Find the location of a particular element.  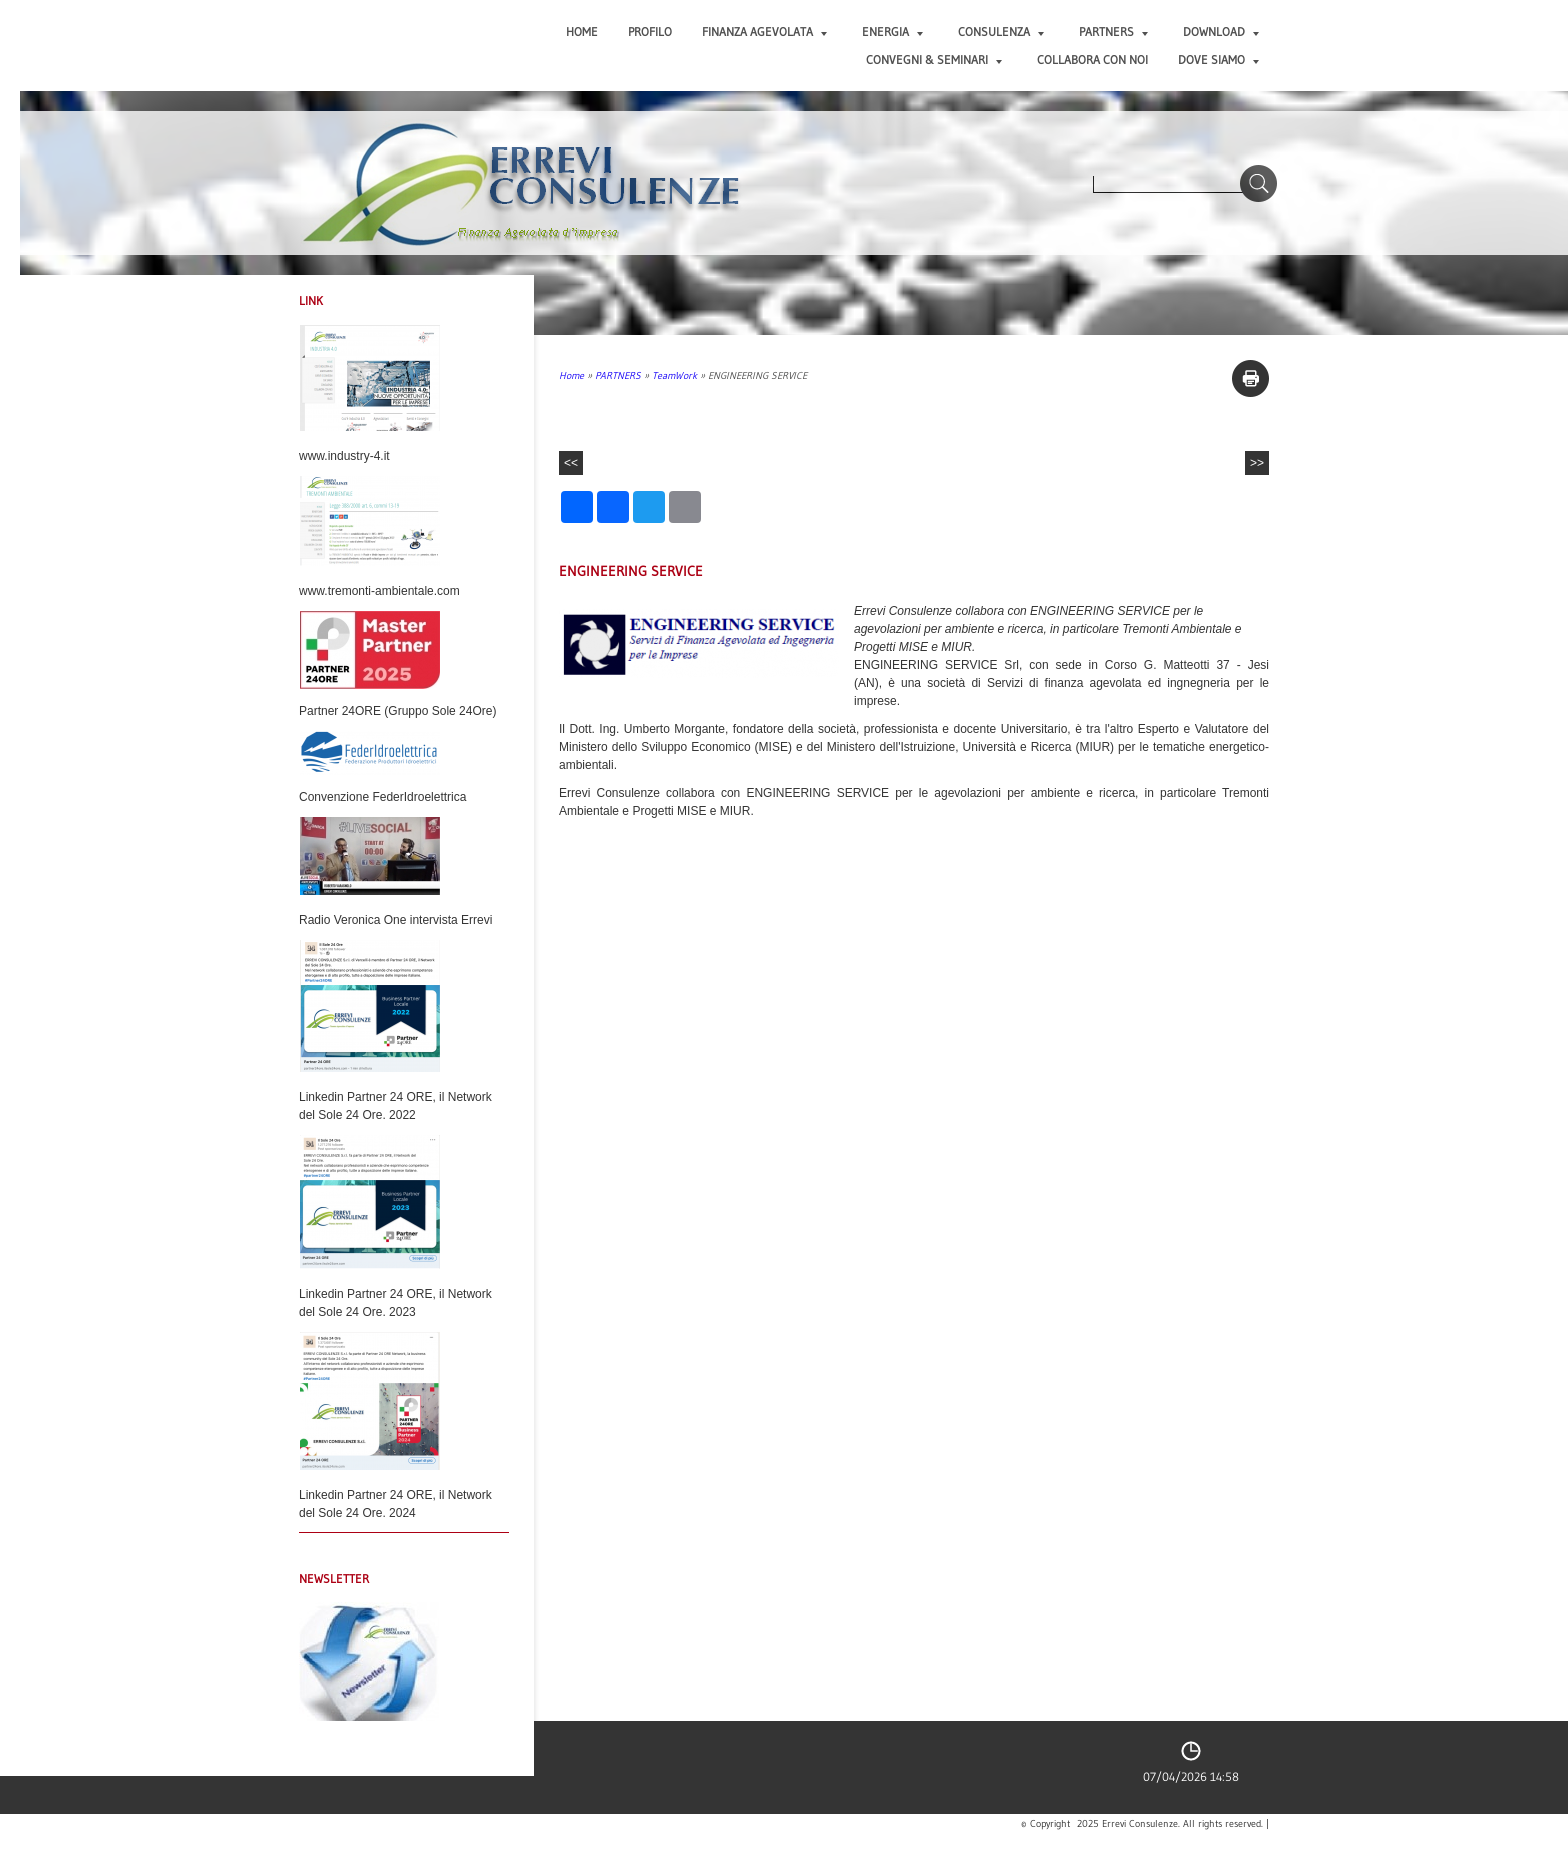

PARTNERS is located at coordinates (1113, 31).